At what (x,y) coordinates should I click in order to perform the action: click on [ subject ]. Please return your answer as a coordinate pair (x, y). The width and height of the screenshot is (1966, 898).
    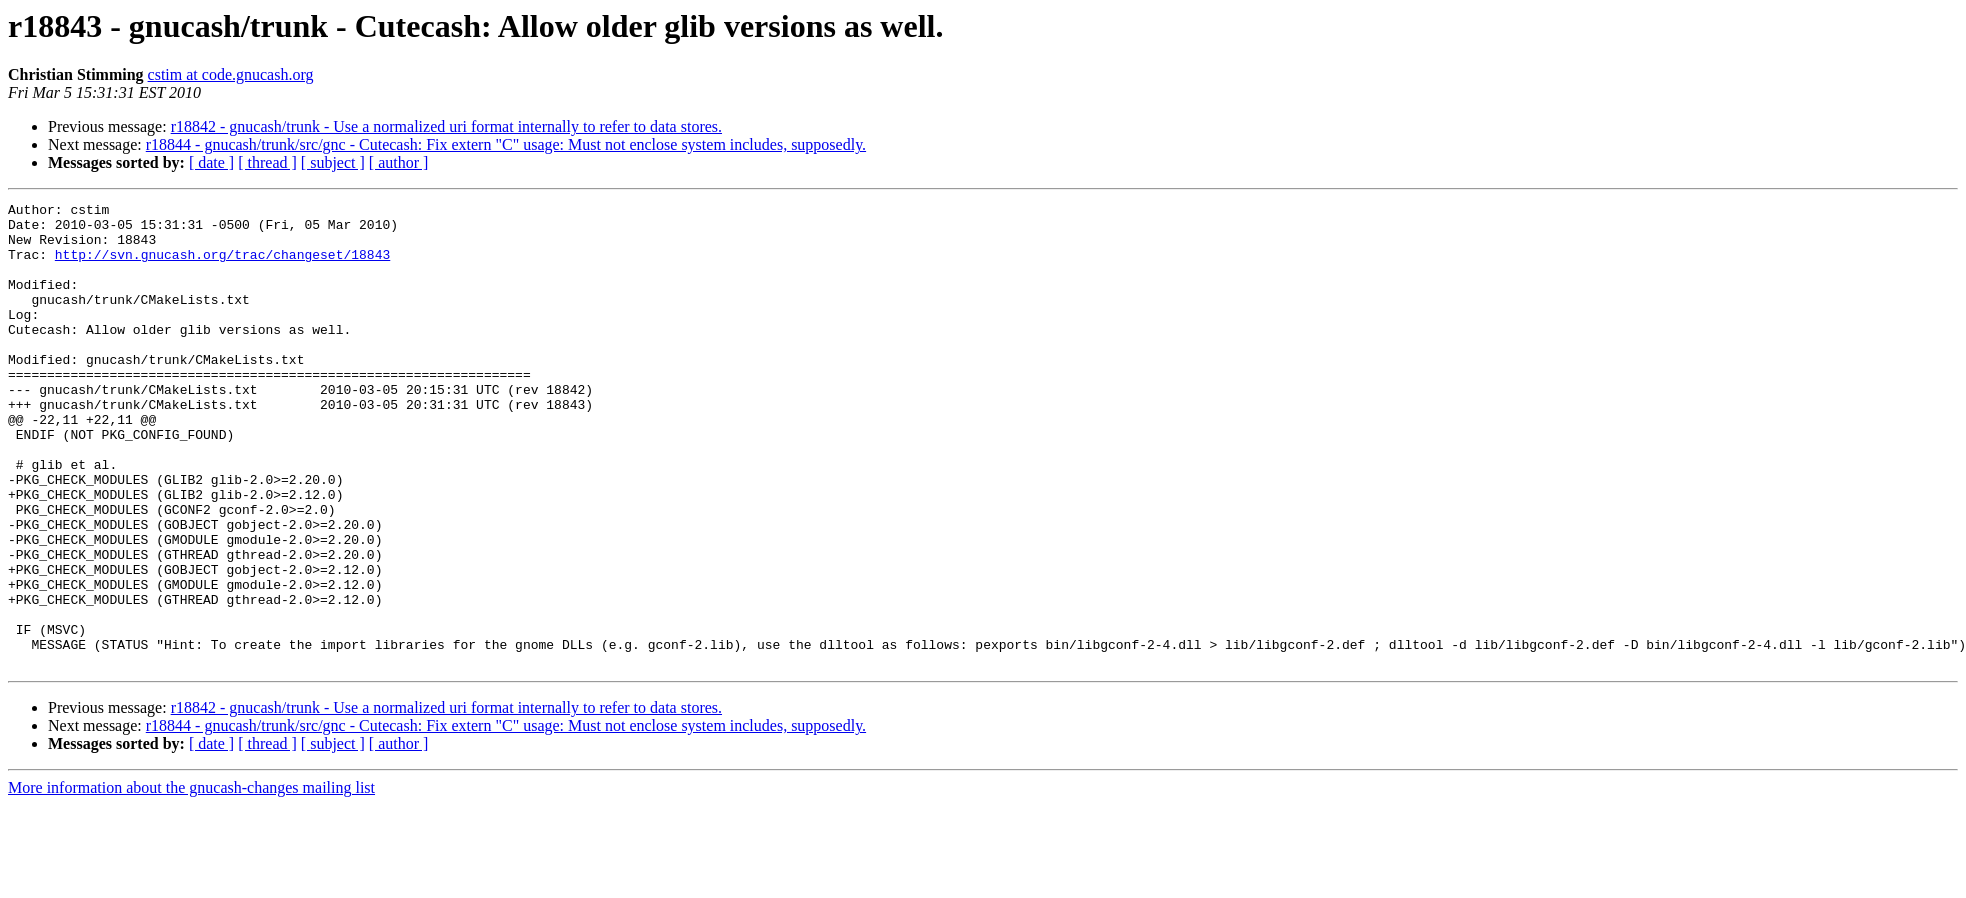
    Looking at the image, I should click on (333, 162).